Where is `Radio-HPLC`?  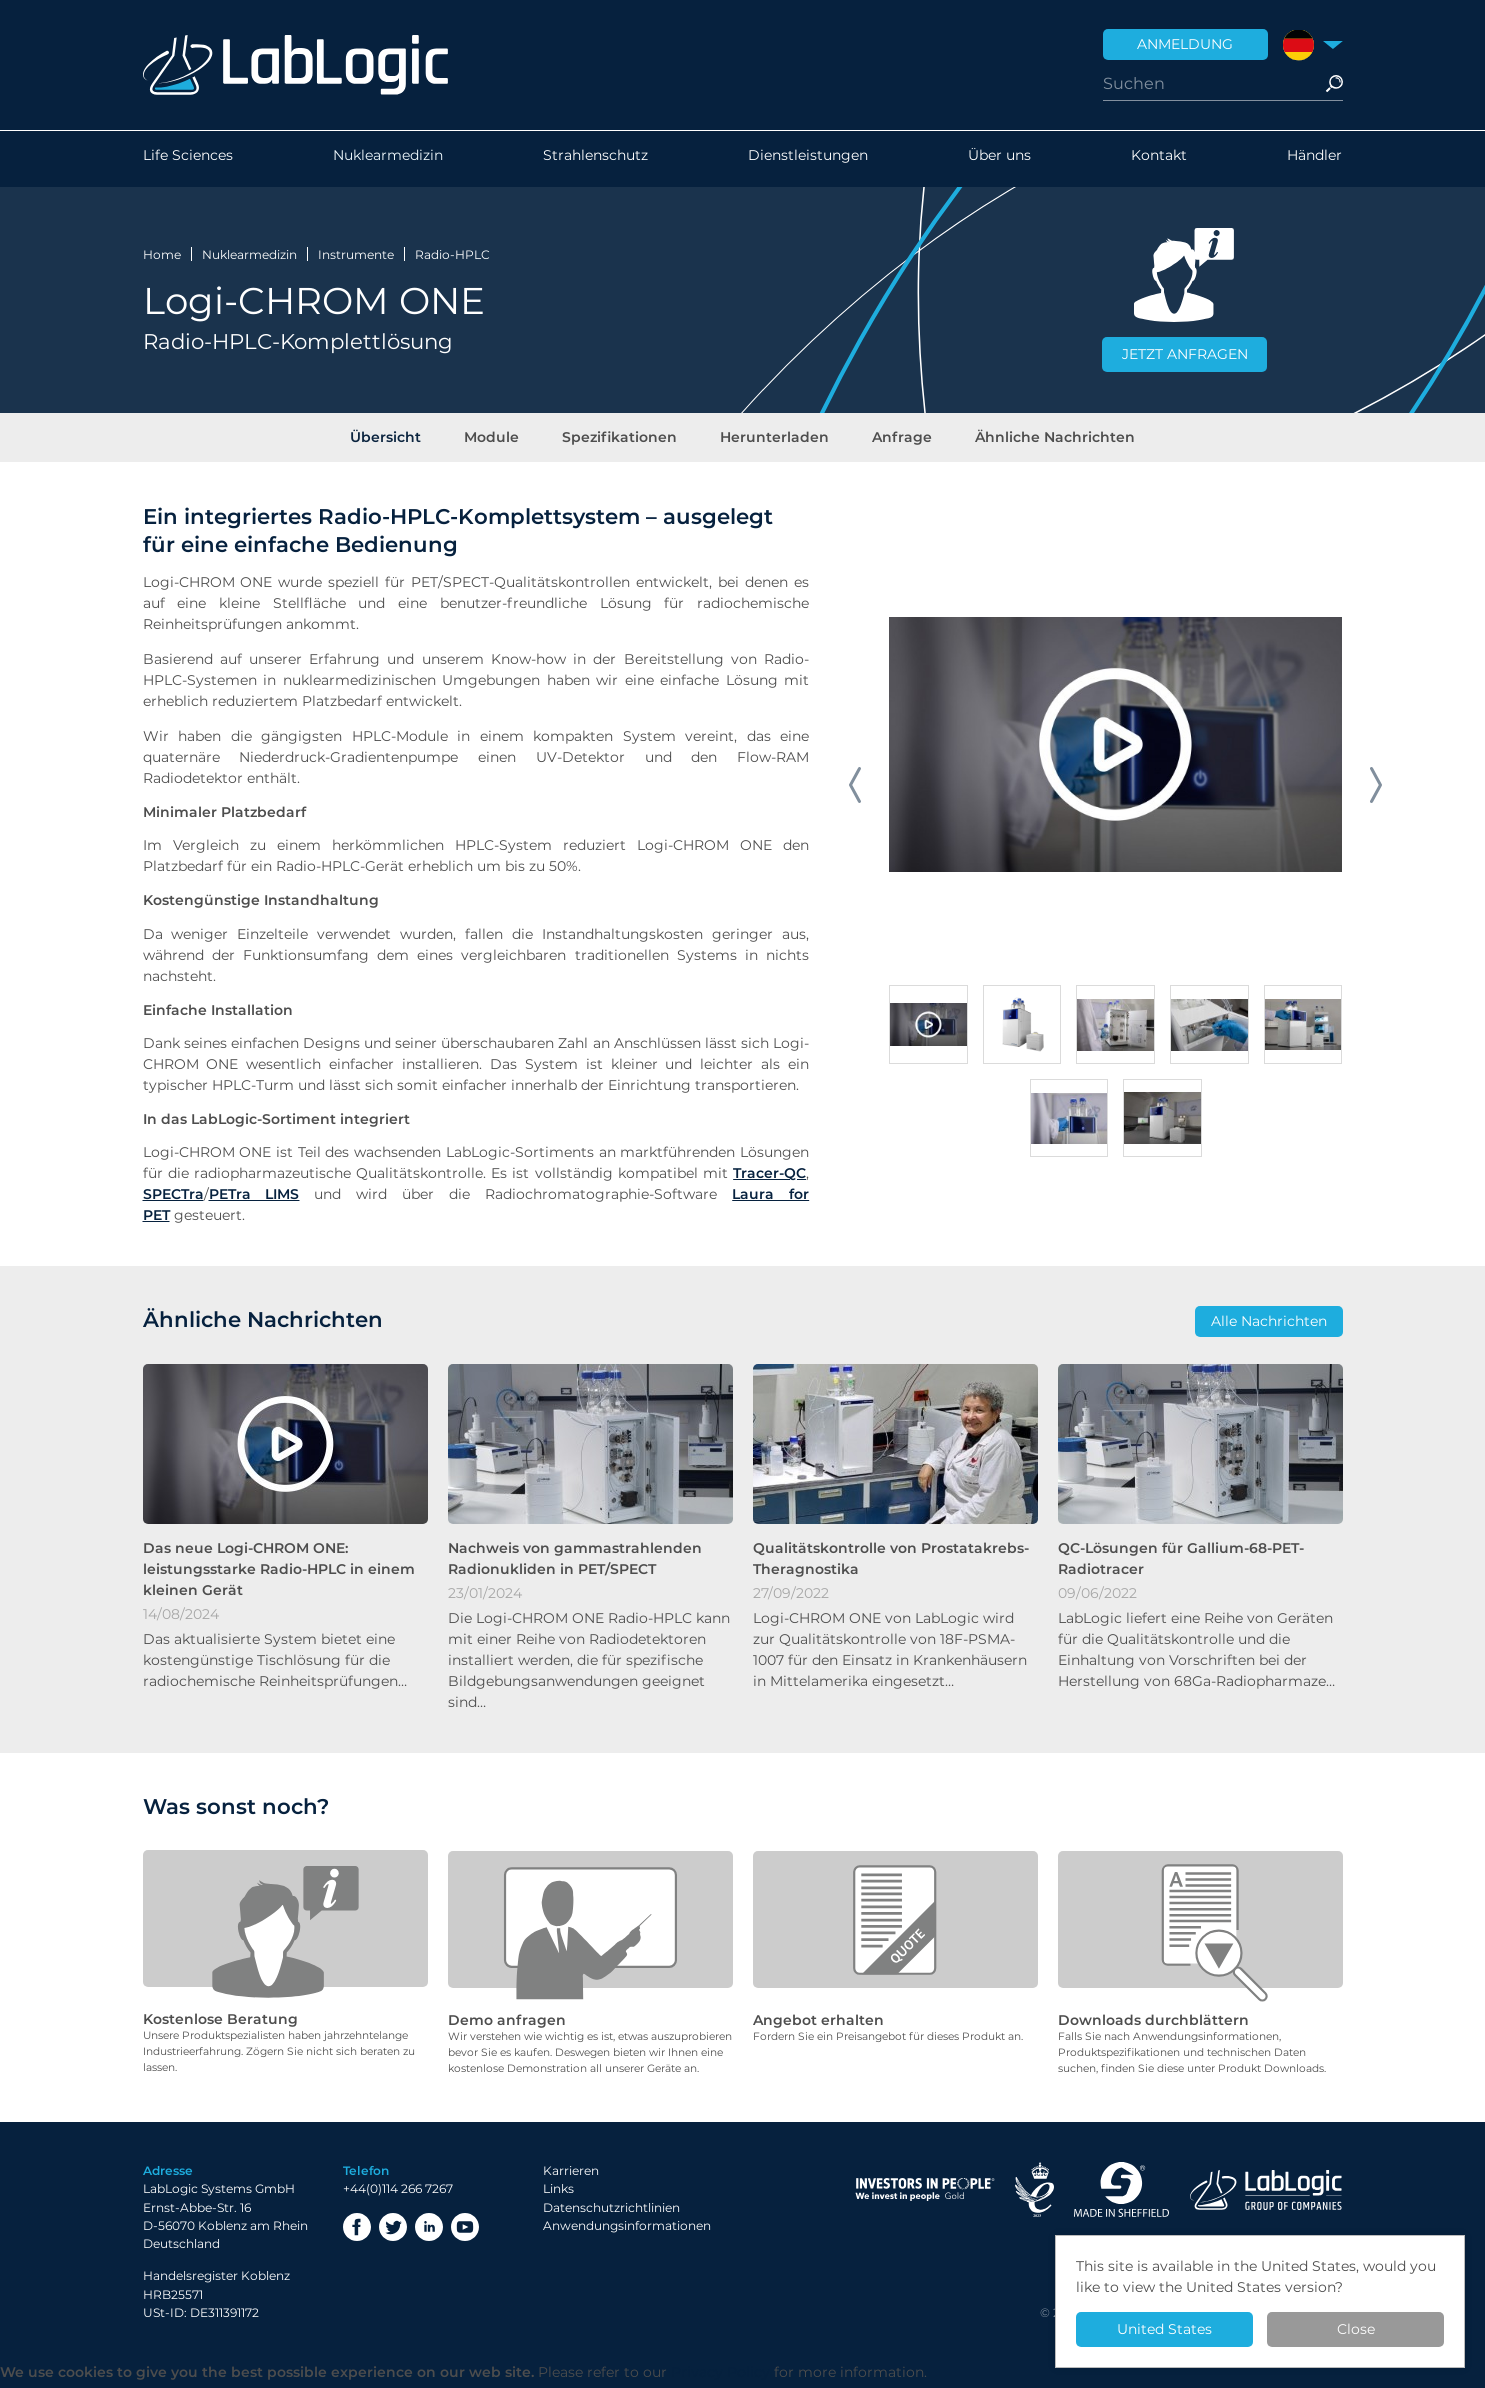
Radio-HPLC is located at coordinates (452, 253).